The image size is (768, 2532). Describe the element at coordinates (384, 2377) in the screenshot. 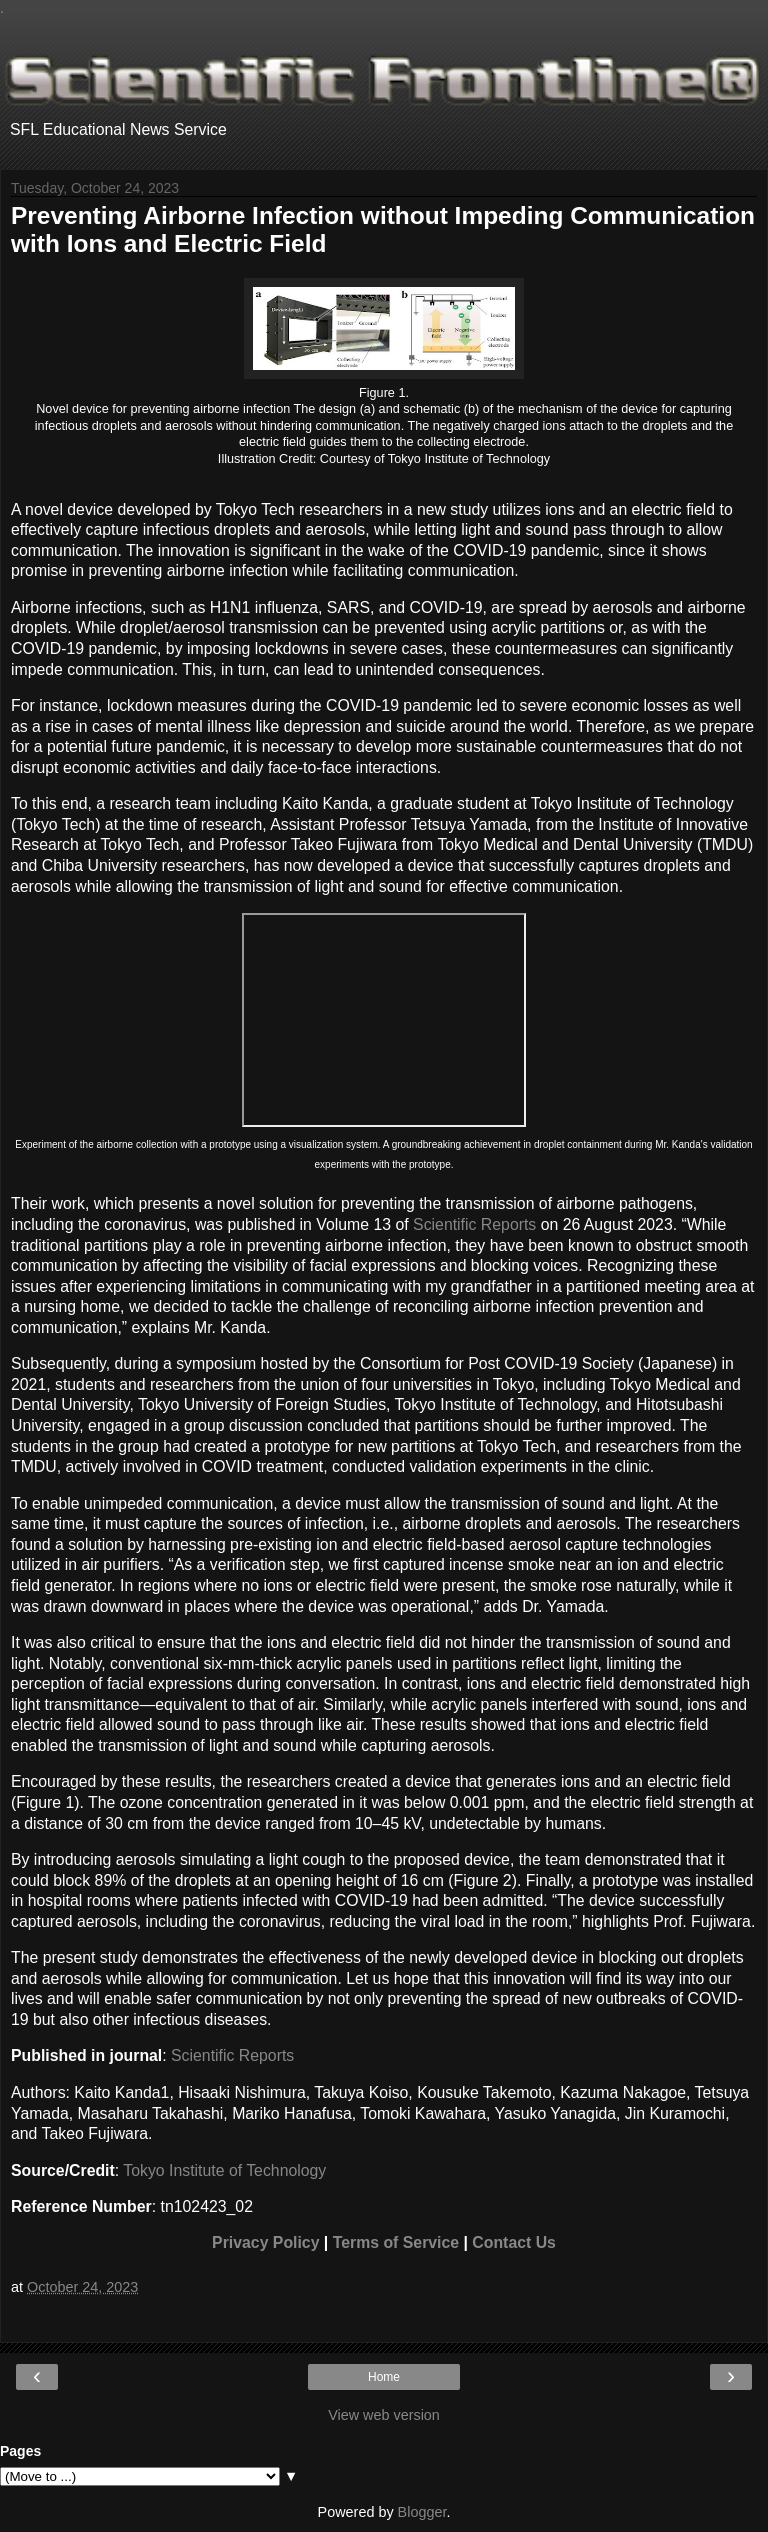

I see `Home` at that location.